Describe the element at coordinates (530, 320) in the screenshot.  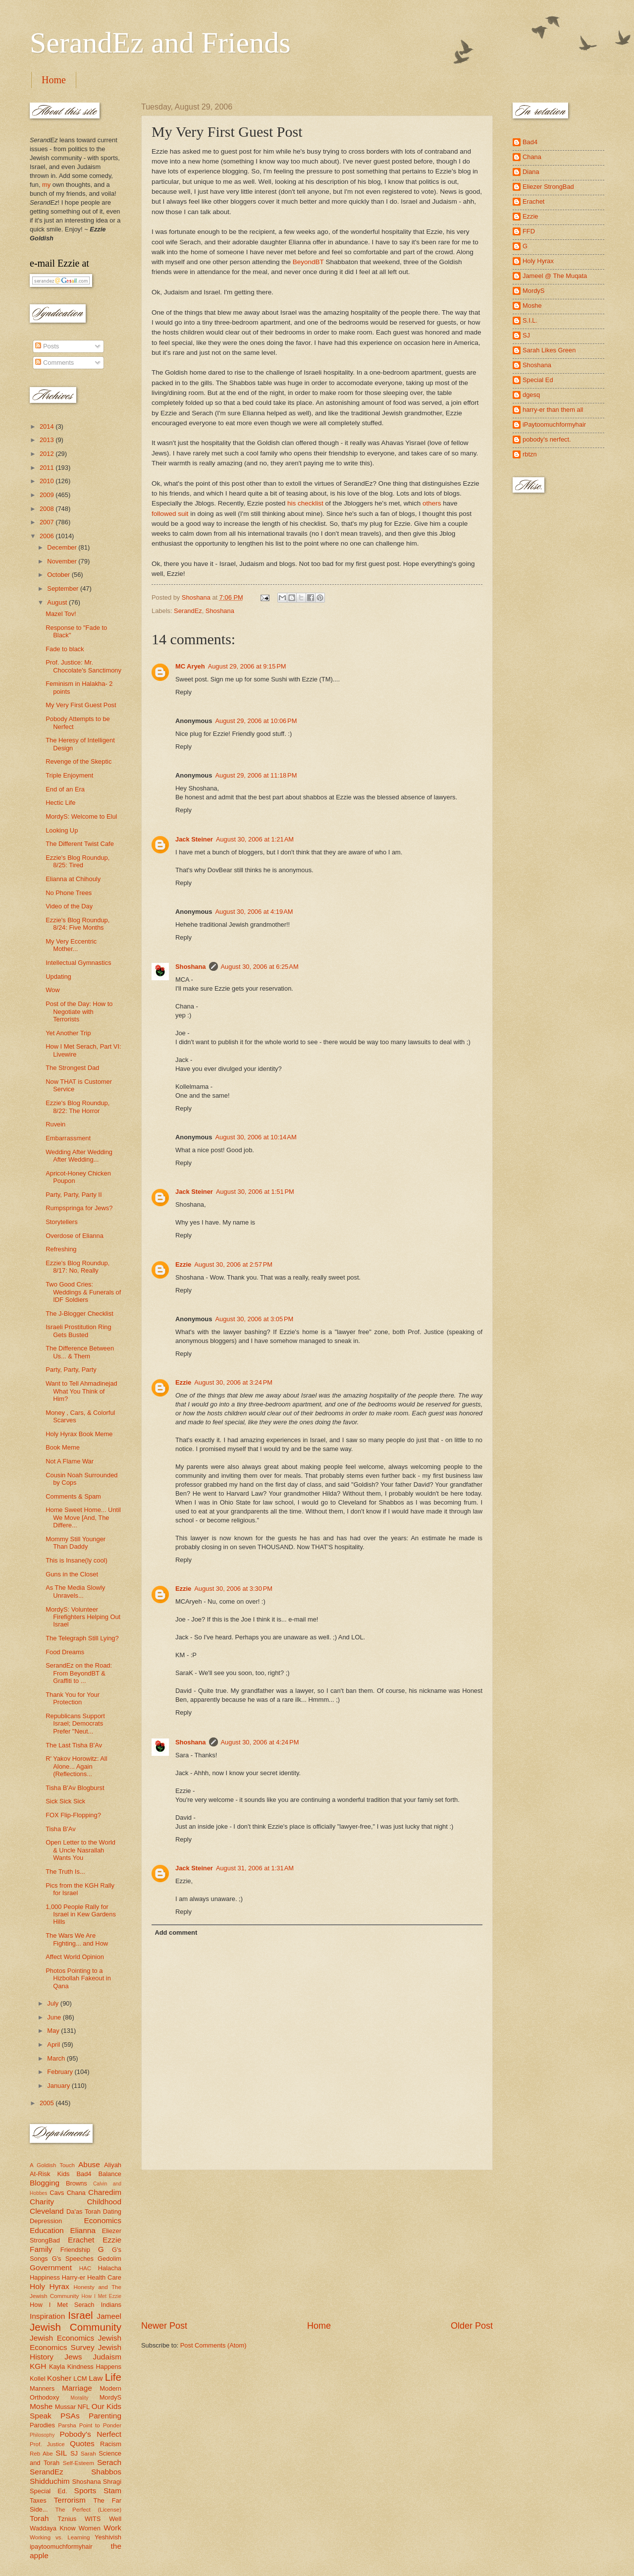
I see `S.I.L.` at that location.